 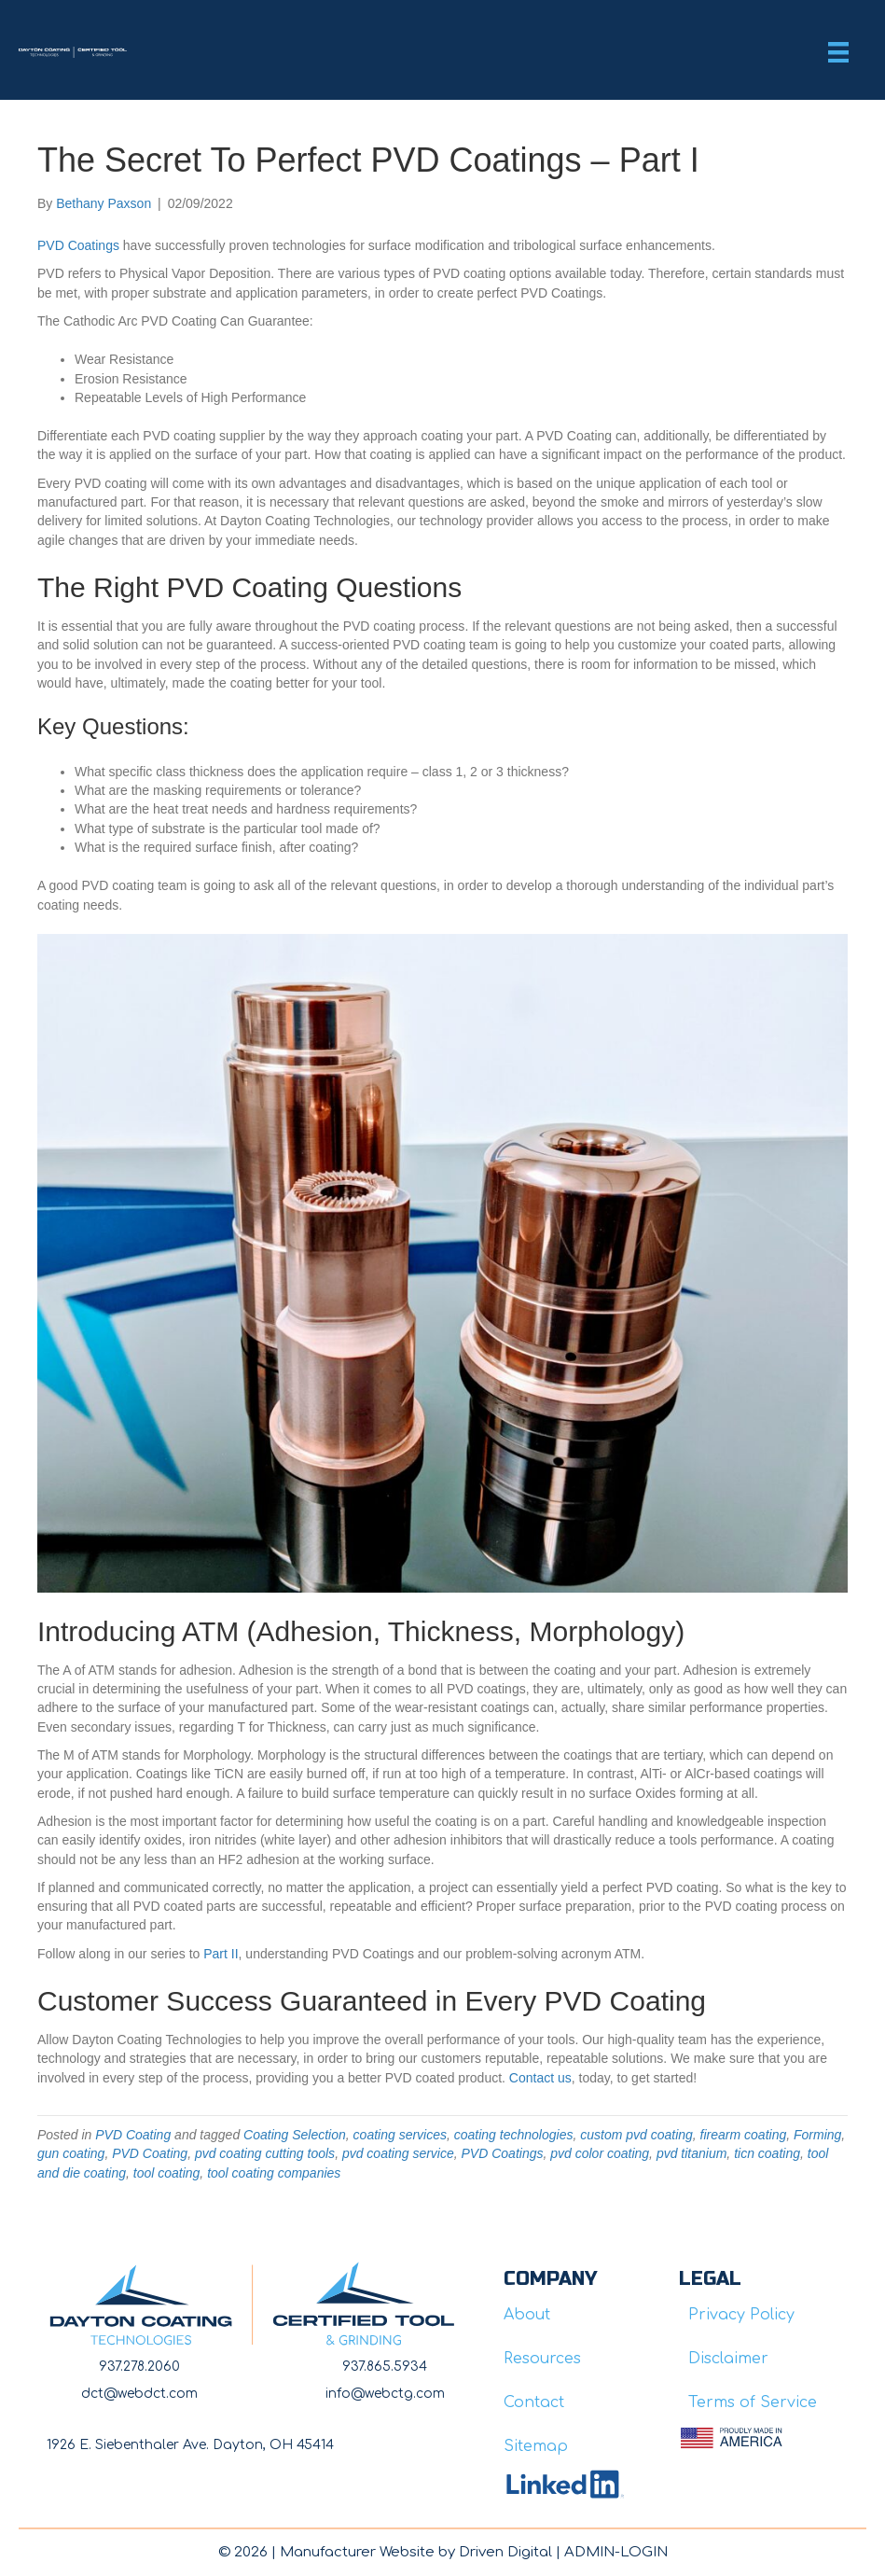 What do you see at coordinates (743, 2134) in the screenshot?
I see `firearm coating` at bounding box center [743, 2134].